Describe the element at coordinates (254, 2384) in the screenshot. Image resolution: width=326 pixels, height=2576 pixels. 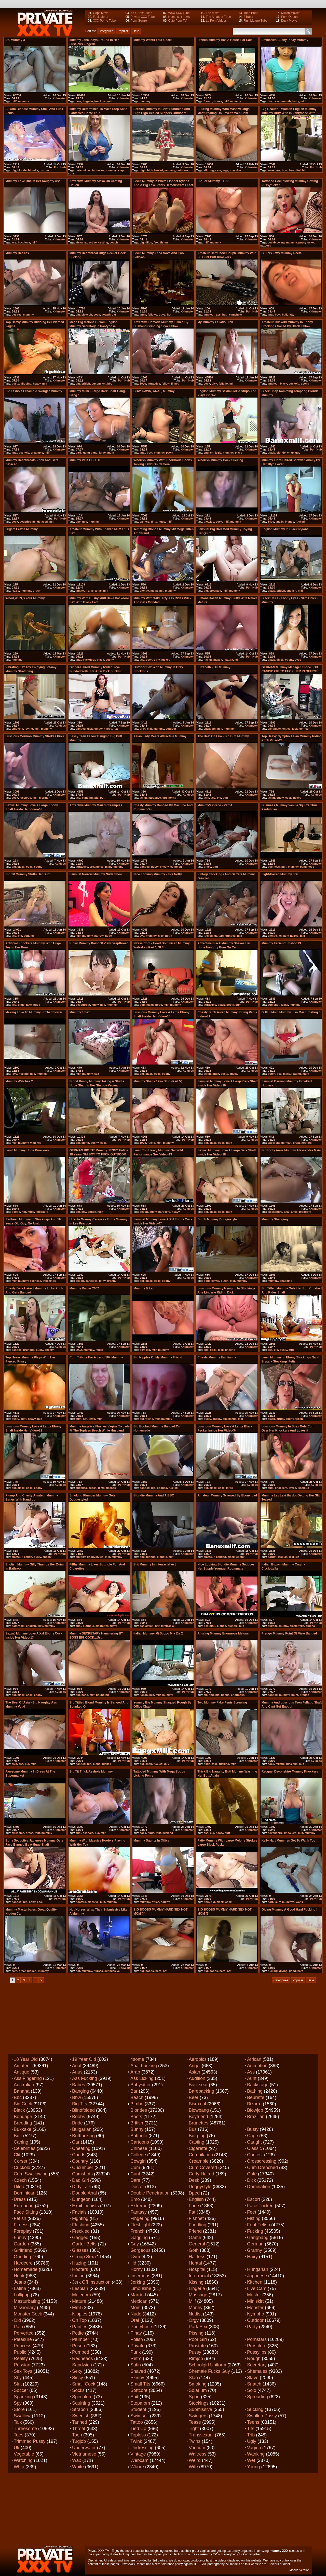
I see `Snatch` at that location.